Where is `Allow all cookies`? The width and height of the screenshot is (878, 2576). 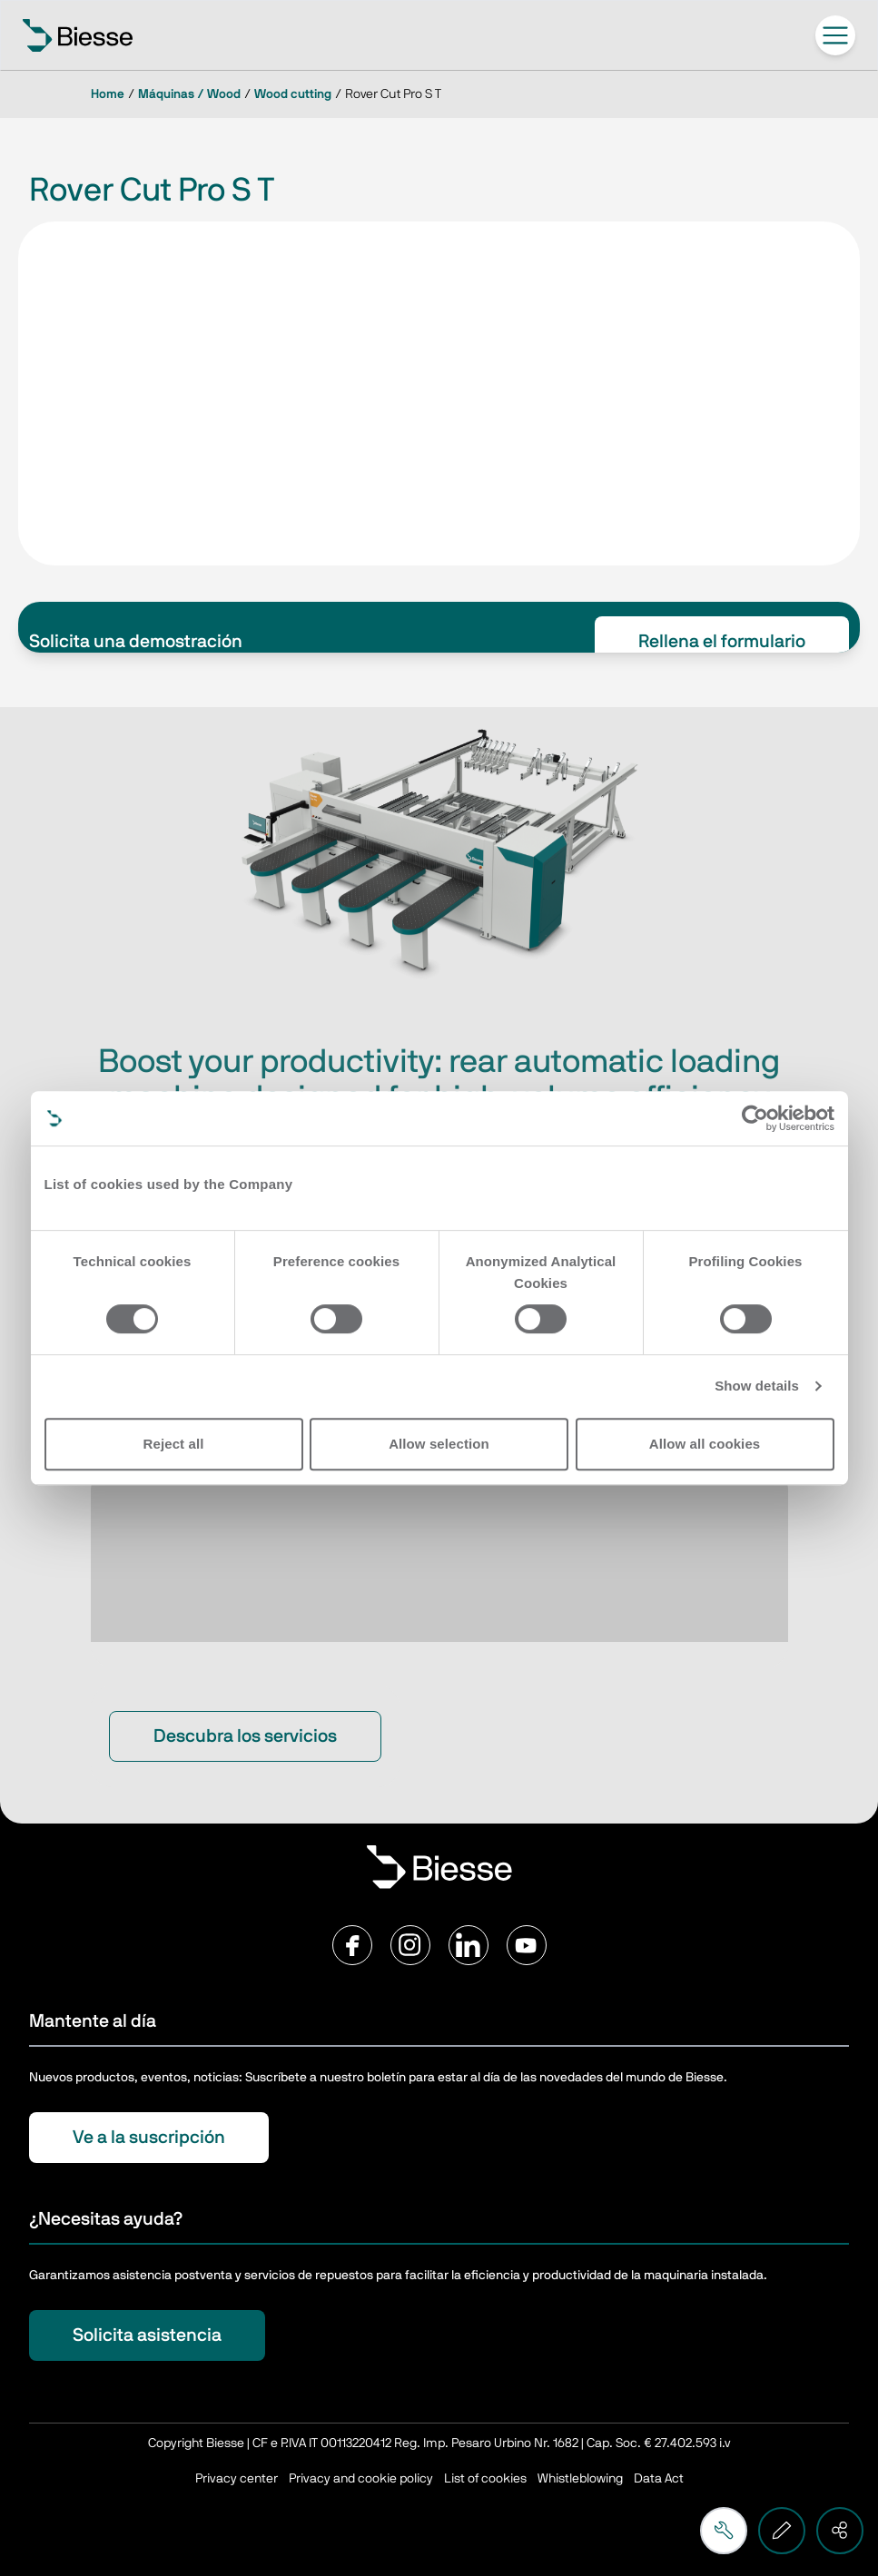
Allow all cookies is located at coordinates (705, 1443).